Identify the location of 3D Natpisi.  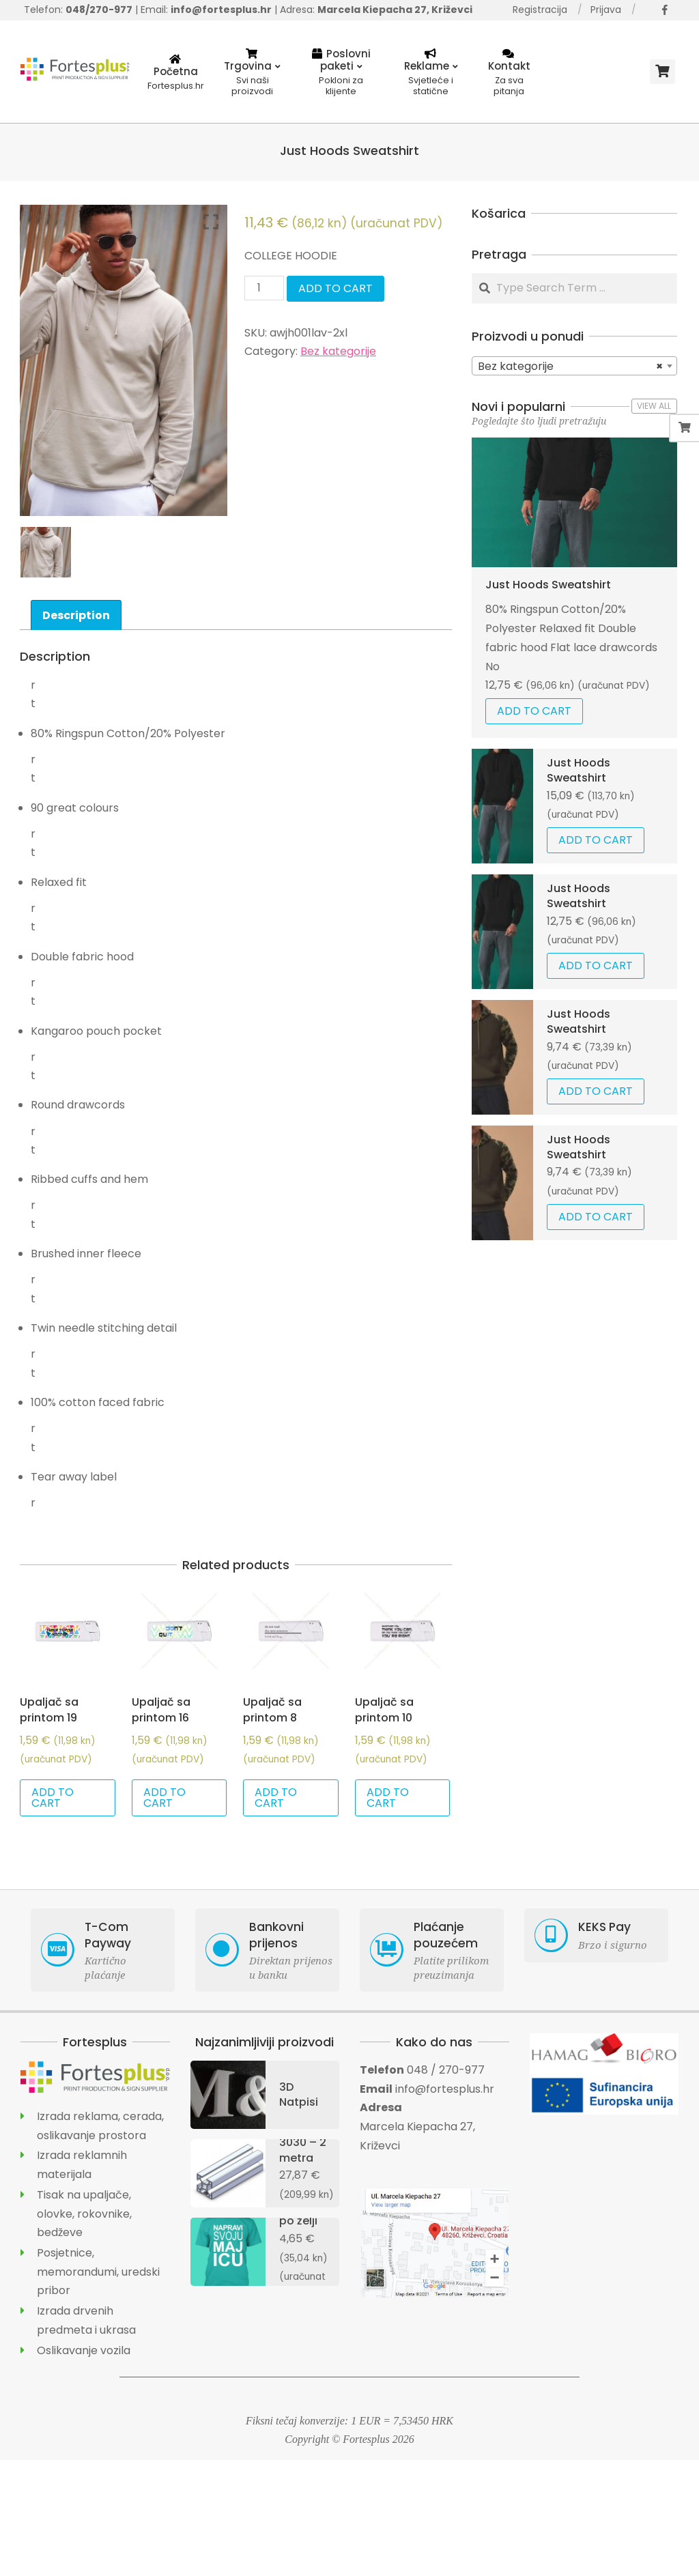
(298, 2094).